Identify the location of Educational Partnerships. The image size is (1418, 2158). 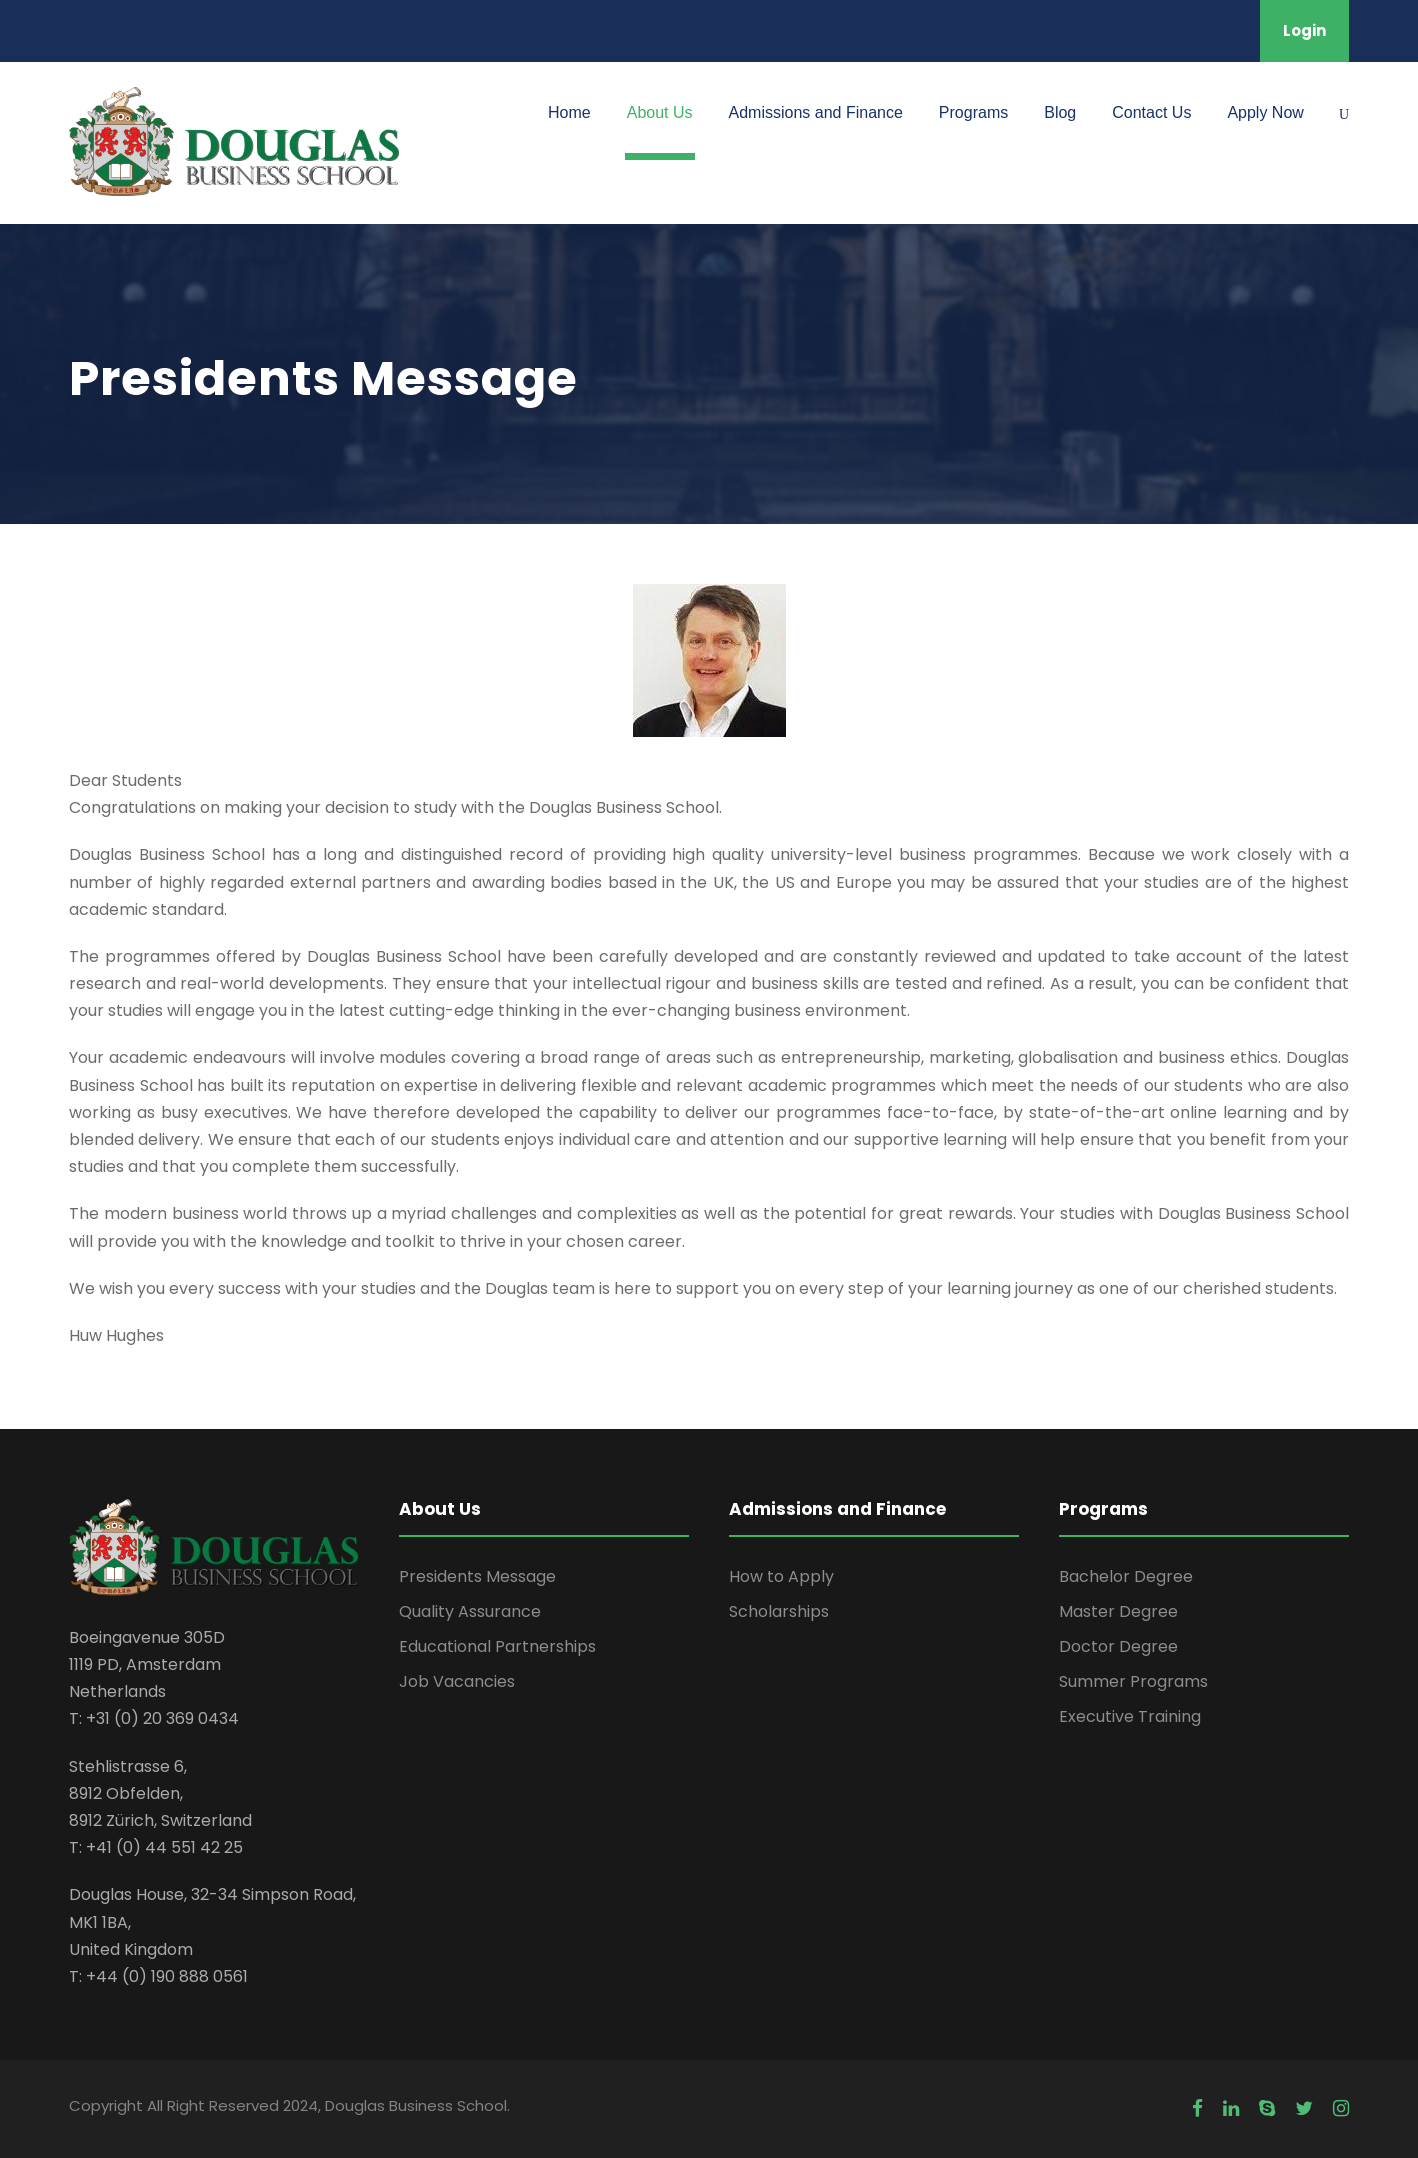
(497, 1646).